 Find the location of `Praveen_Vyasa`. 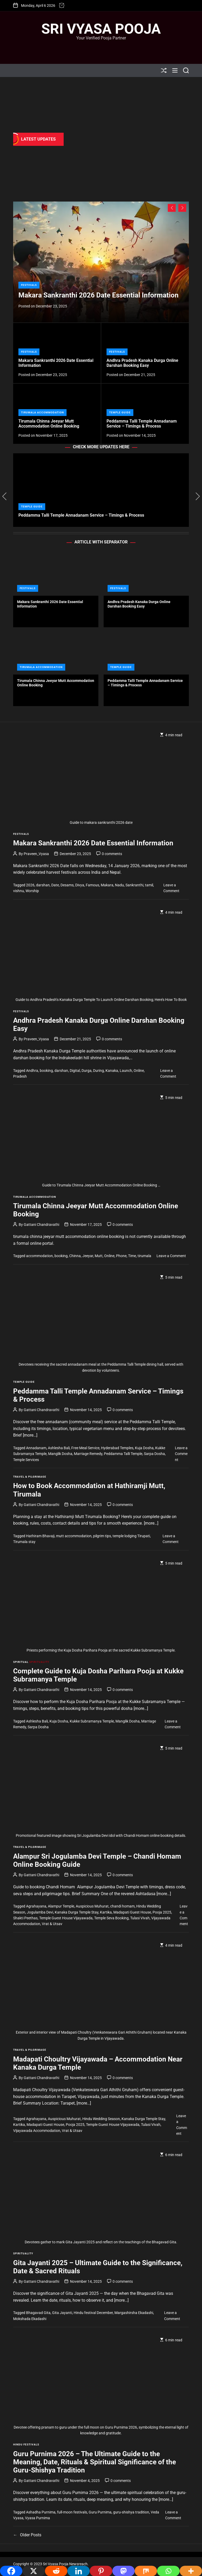

Praveen_Vyasa is located at coordinates (36, 854).